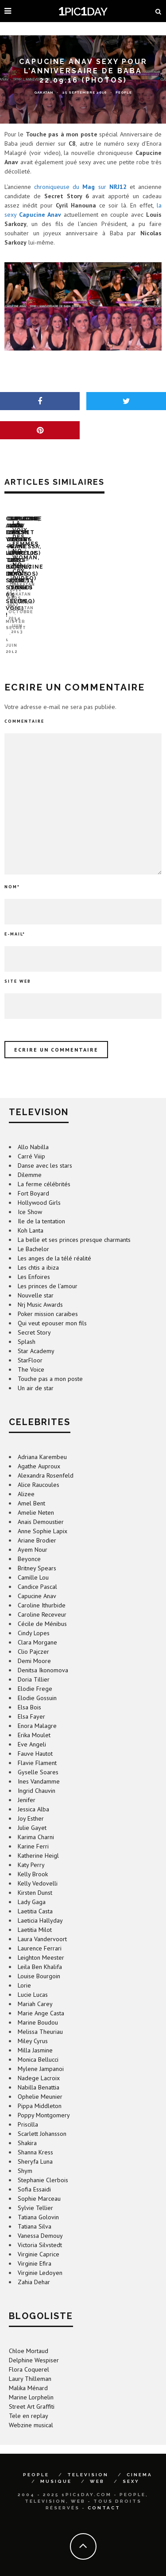 This screenshot has height=2576, width=166. What do you see at coordinates (42, 2119) in the screenshot?
I see `Scarlett Johansson` at bounding box center [42, 2119].